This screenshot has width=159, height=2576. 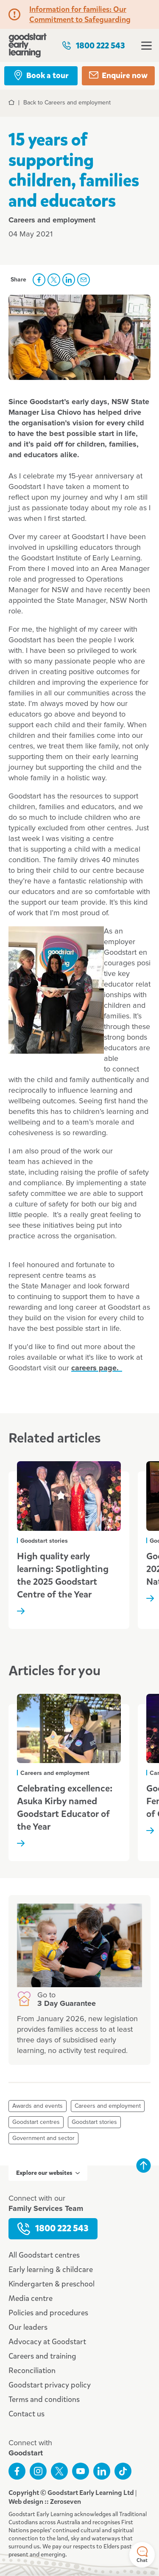 I want to click on Goodstart stories, so click(x=94, y=2122).